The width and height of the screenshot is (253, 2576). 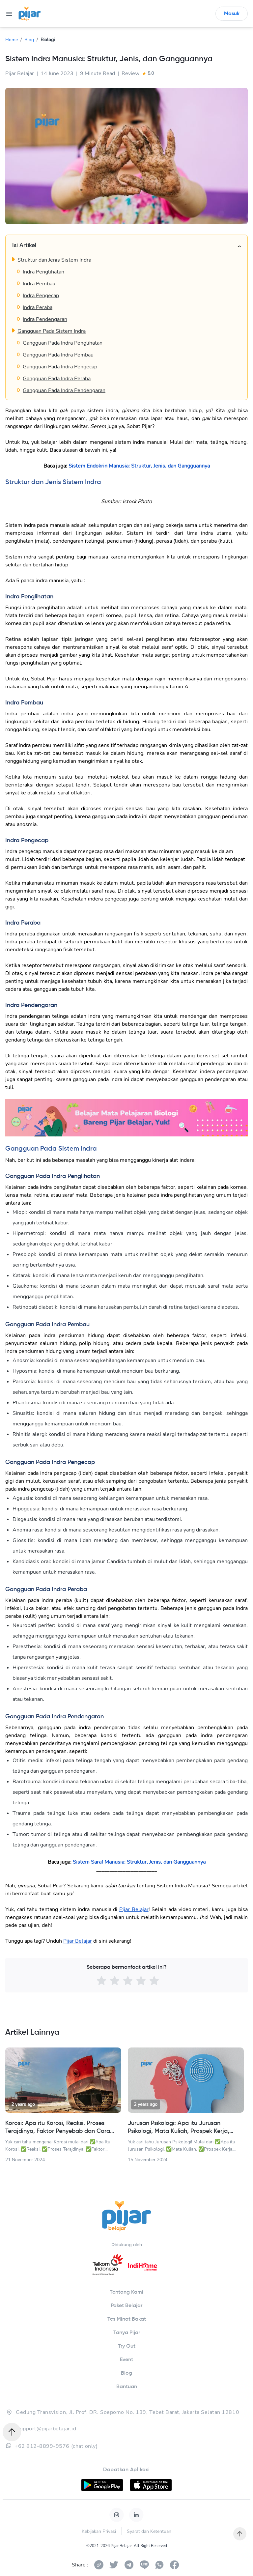 What do you see at coordinates (51, 331) in the screenshot?
I see `Gangguan Pada Sistem Indra` at bounding box center [51, 331].